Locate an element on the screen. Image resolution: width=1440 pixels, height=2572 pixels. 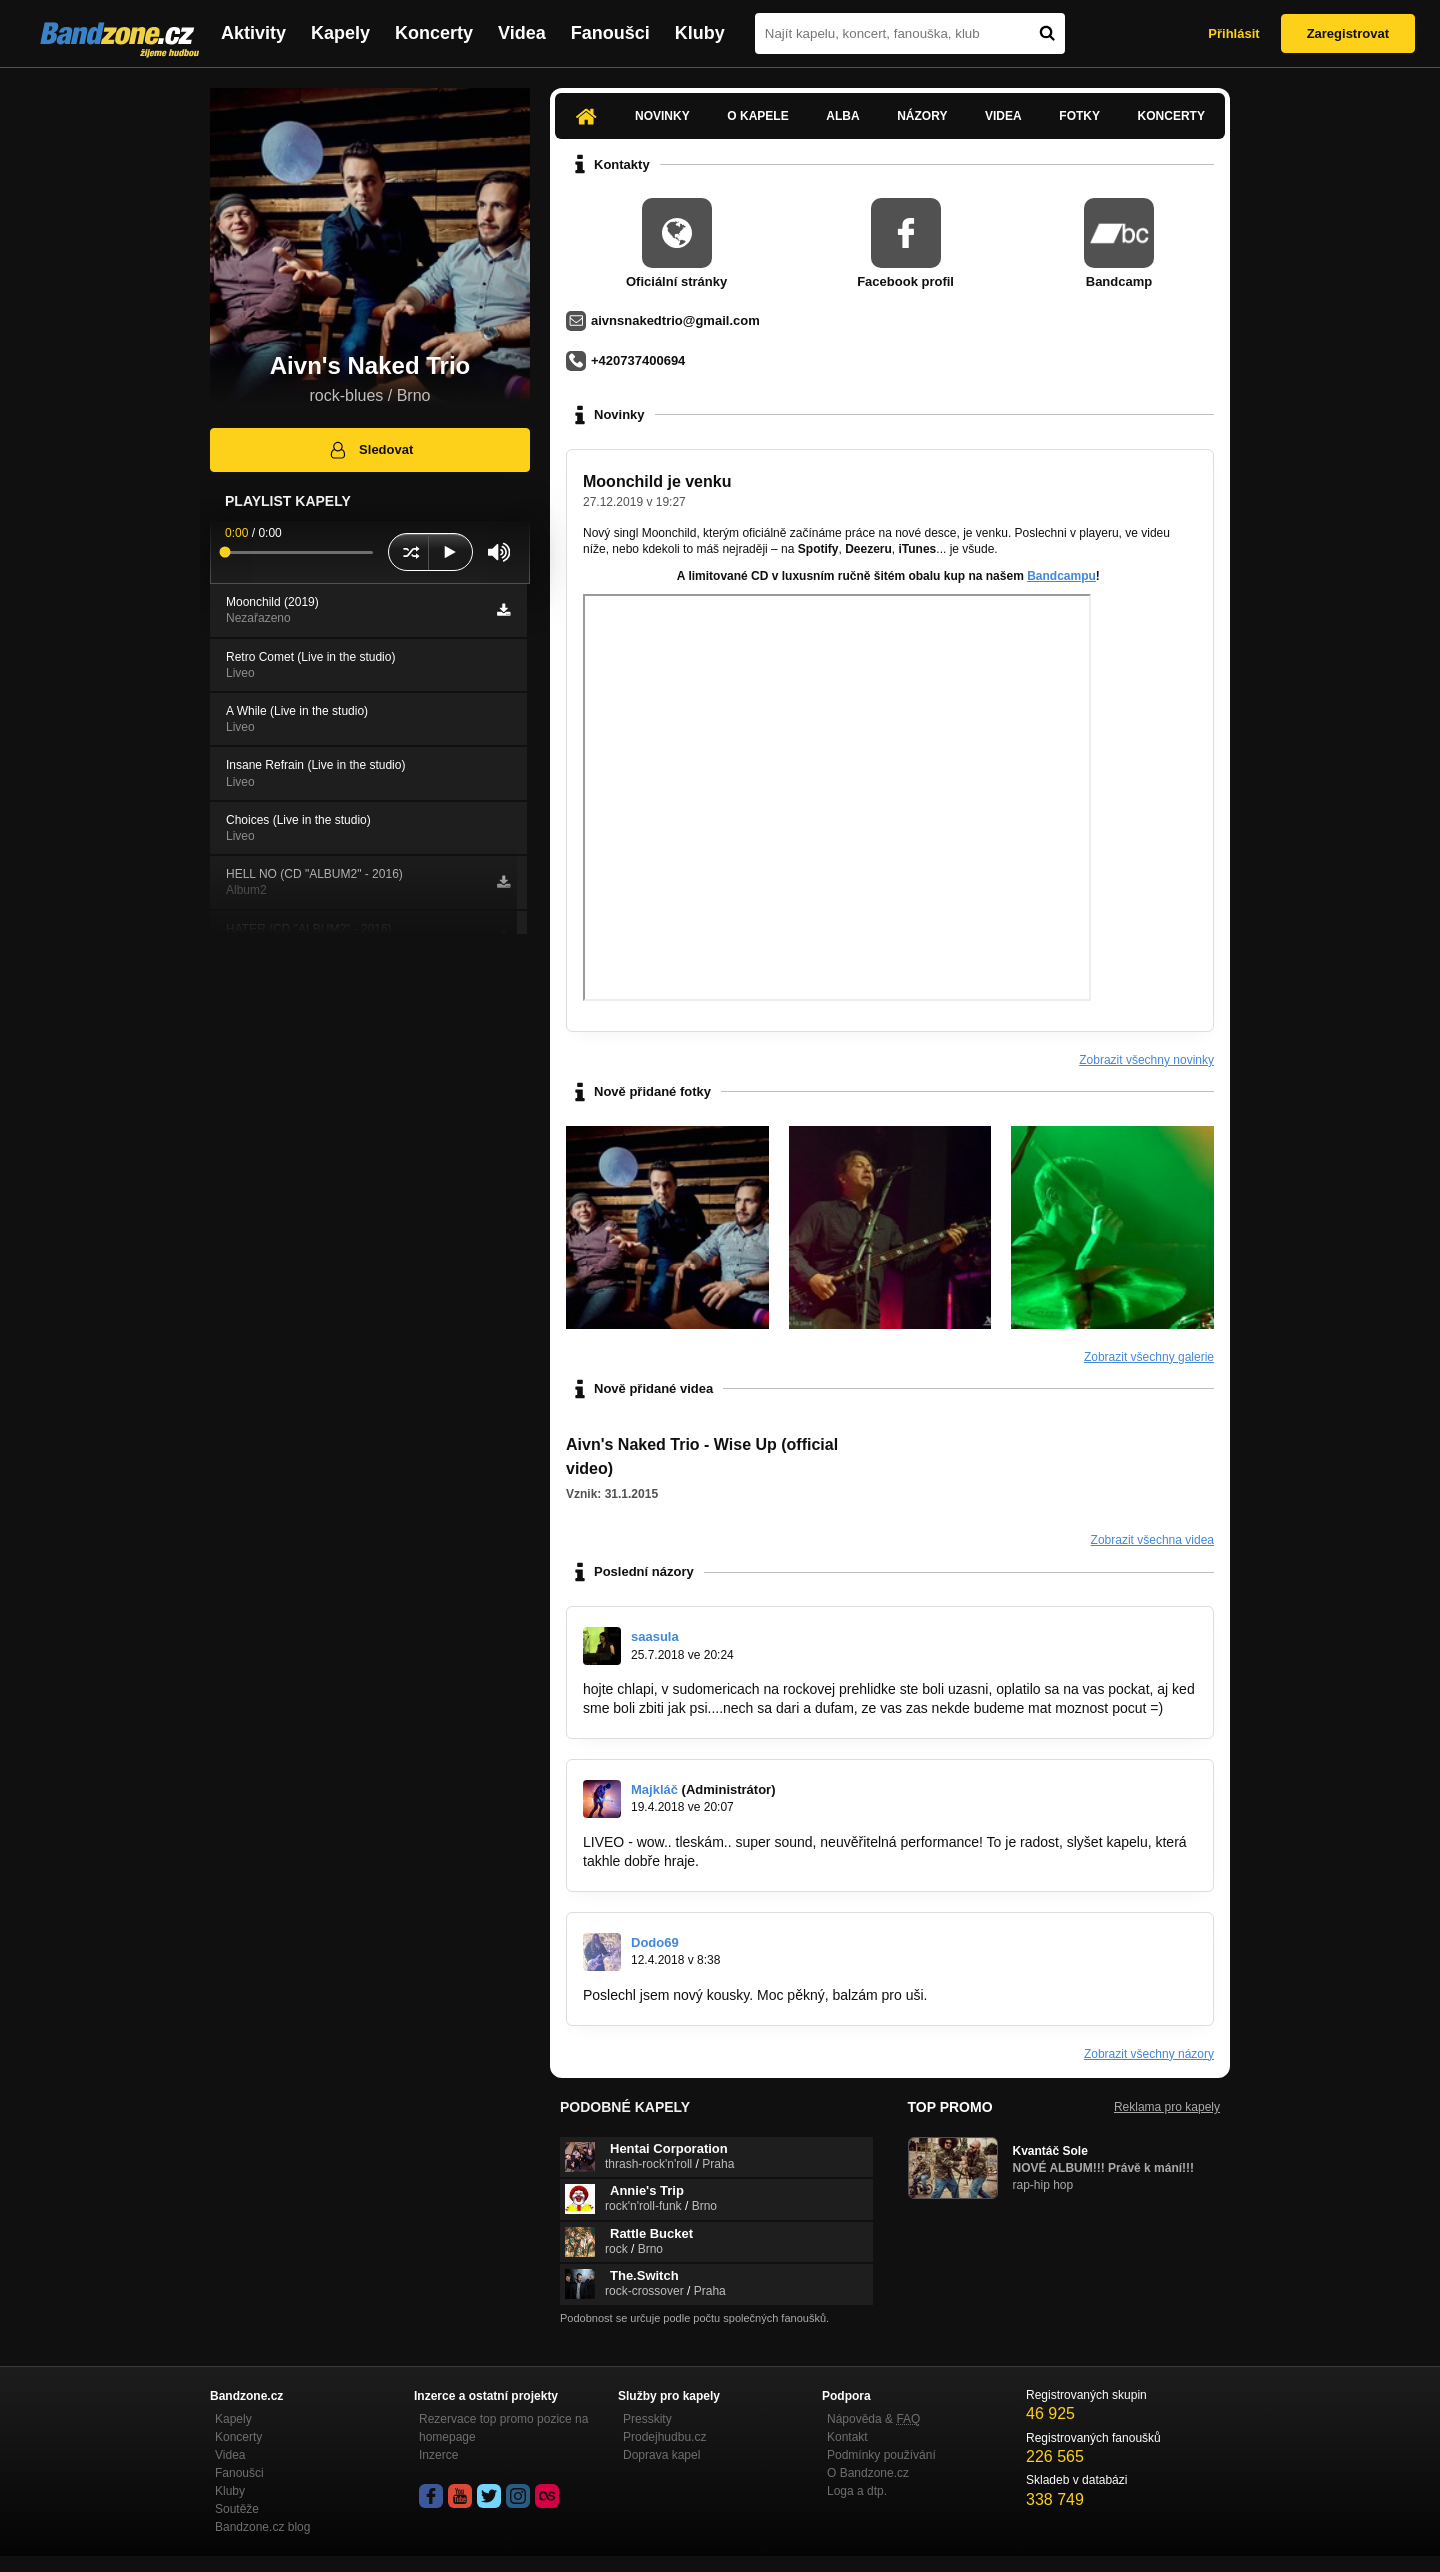
Zobrazit všechny galerie is located at coordinates (1149, 1357).